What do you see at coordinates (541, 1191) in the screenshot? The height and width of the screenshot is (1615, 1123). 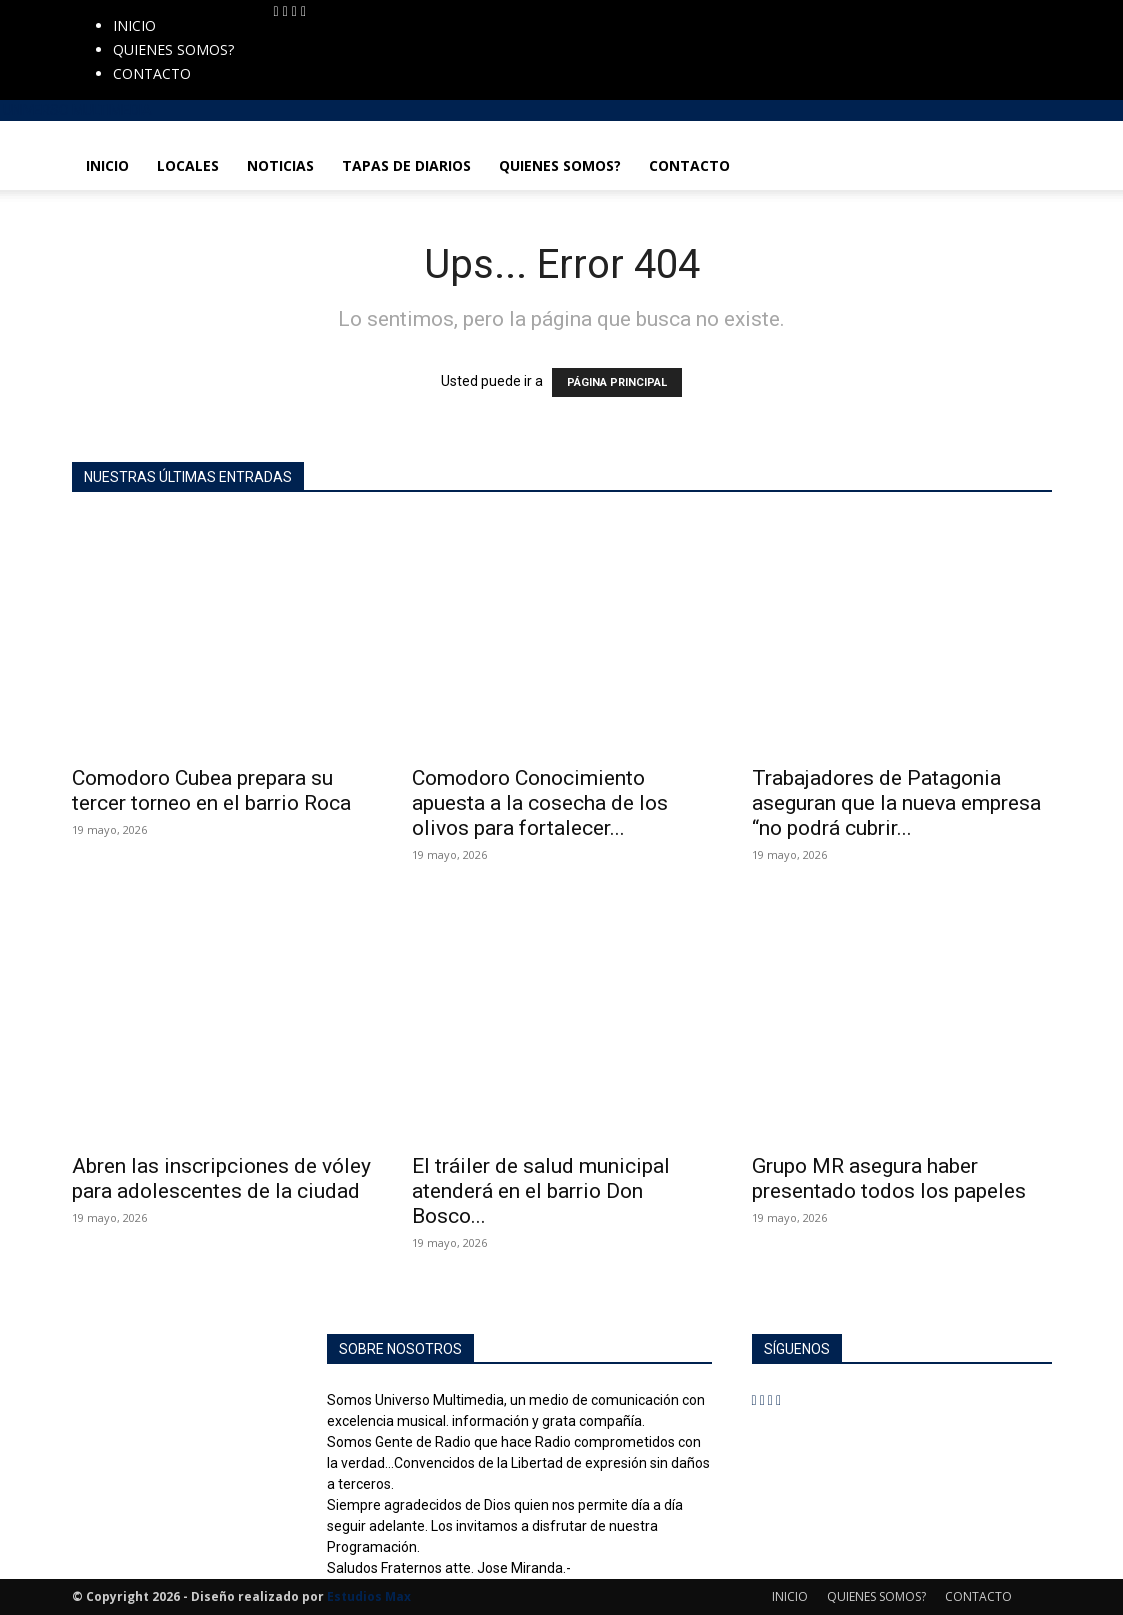 I see `El tráiler de salud municipal atenderá en el barrio Don Bosco...` at bounding box center [541, 1191].